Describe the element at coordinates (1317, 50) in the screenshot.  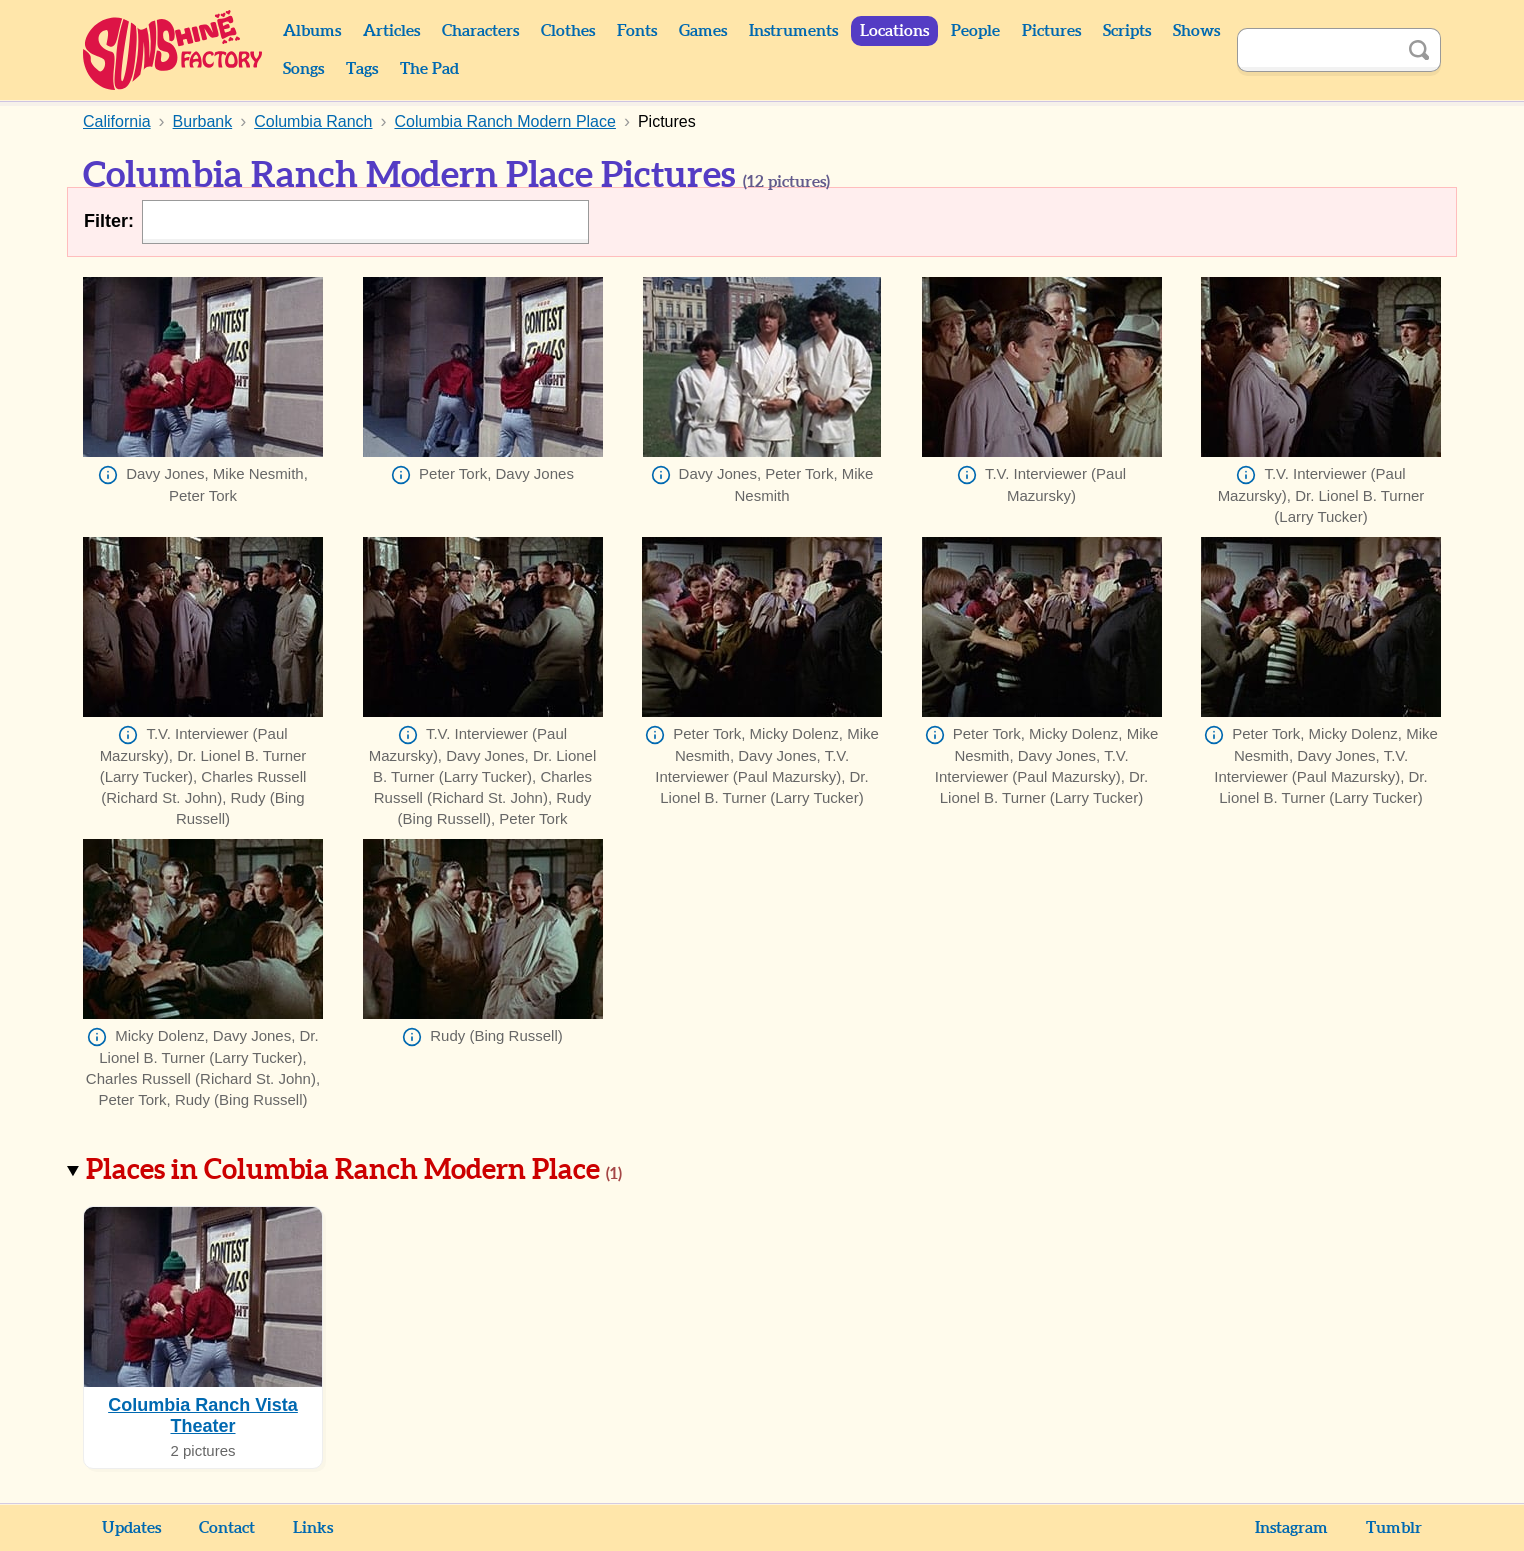
I see `[Search]` at that location.